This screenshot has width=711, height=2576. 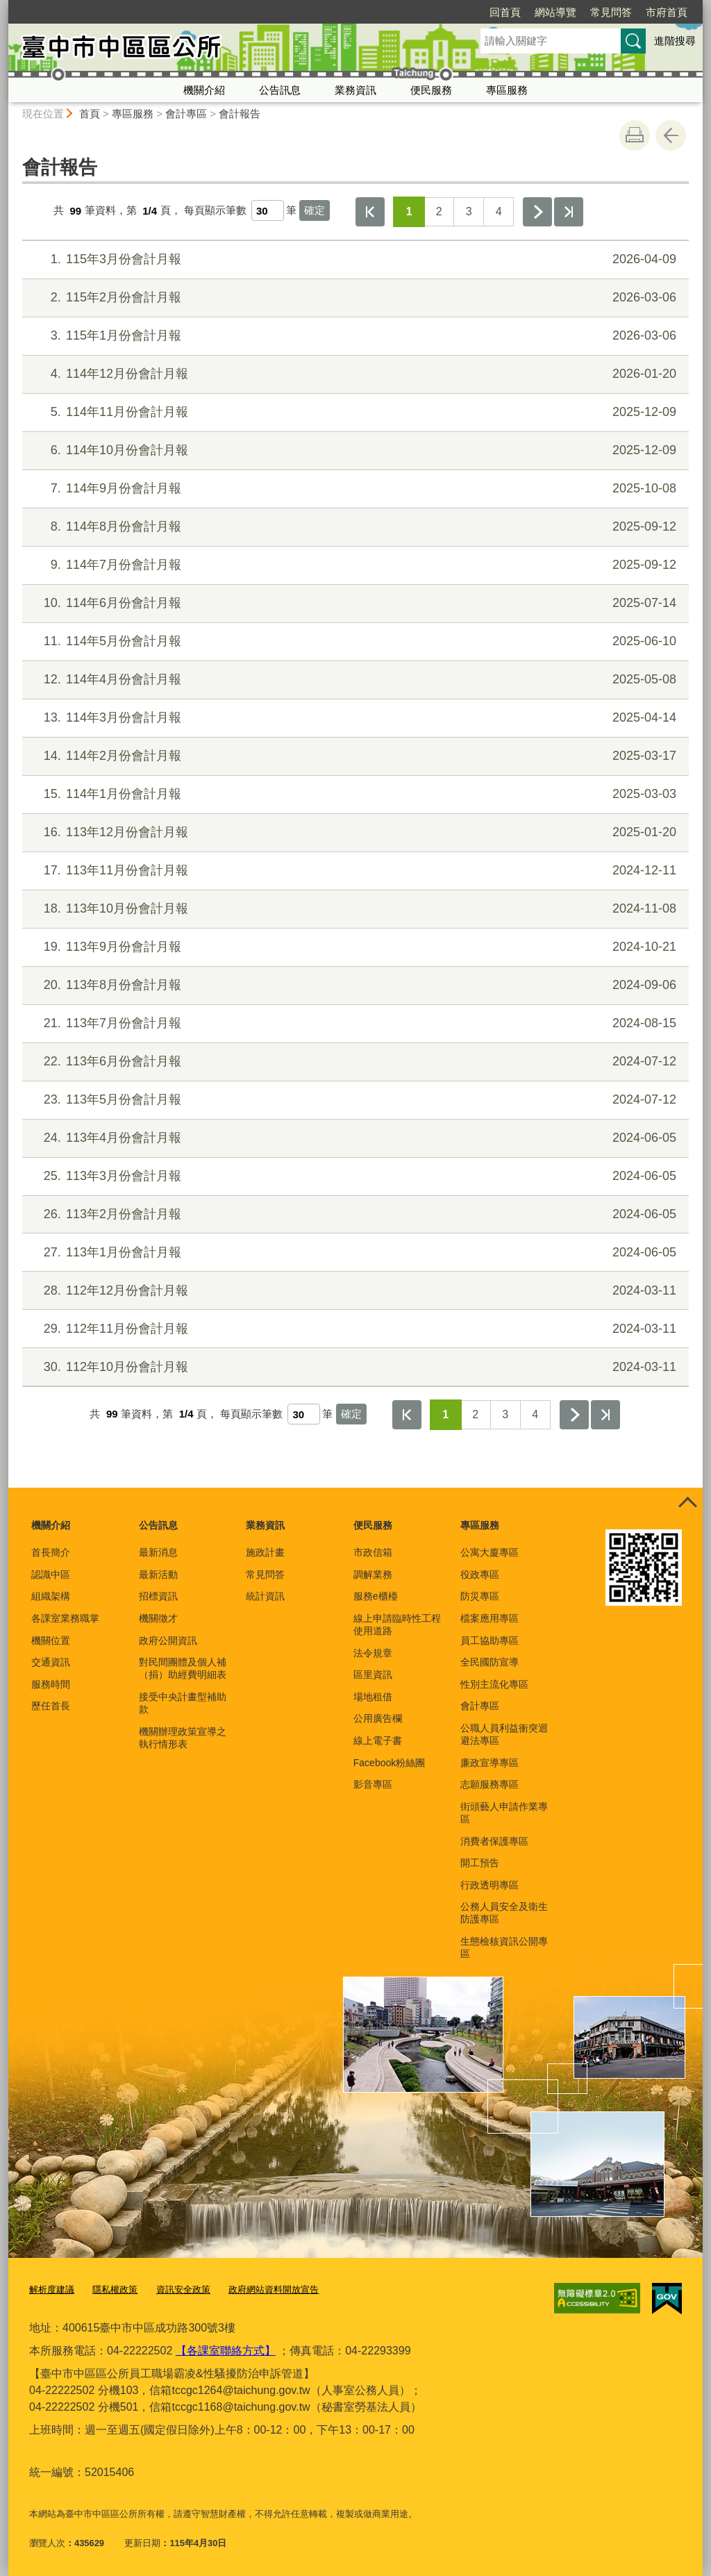 What do you see at coordinates (353, 1100) in the screenshot?
I see `113年5月份會計月報` at bounding box center [353, 1100].